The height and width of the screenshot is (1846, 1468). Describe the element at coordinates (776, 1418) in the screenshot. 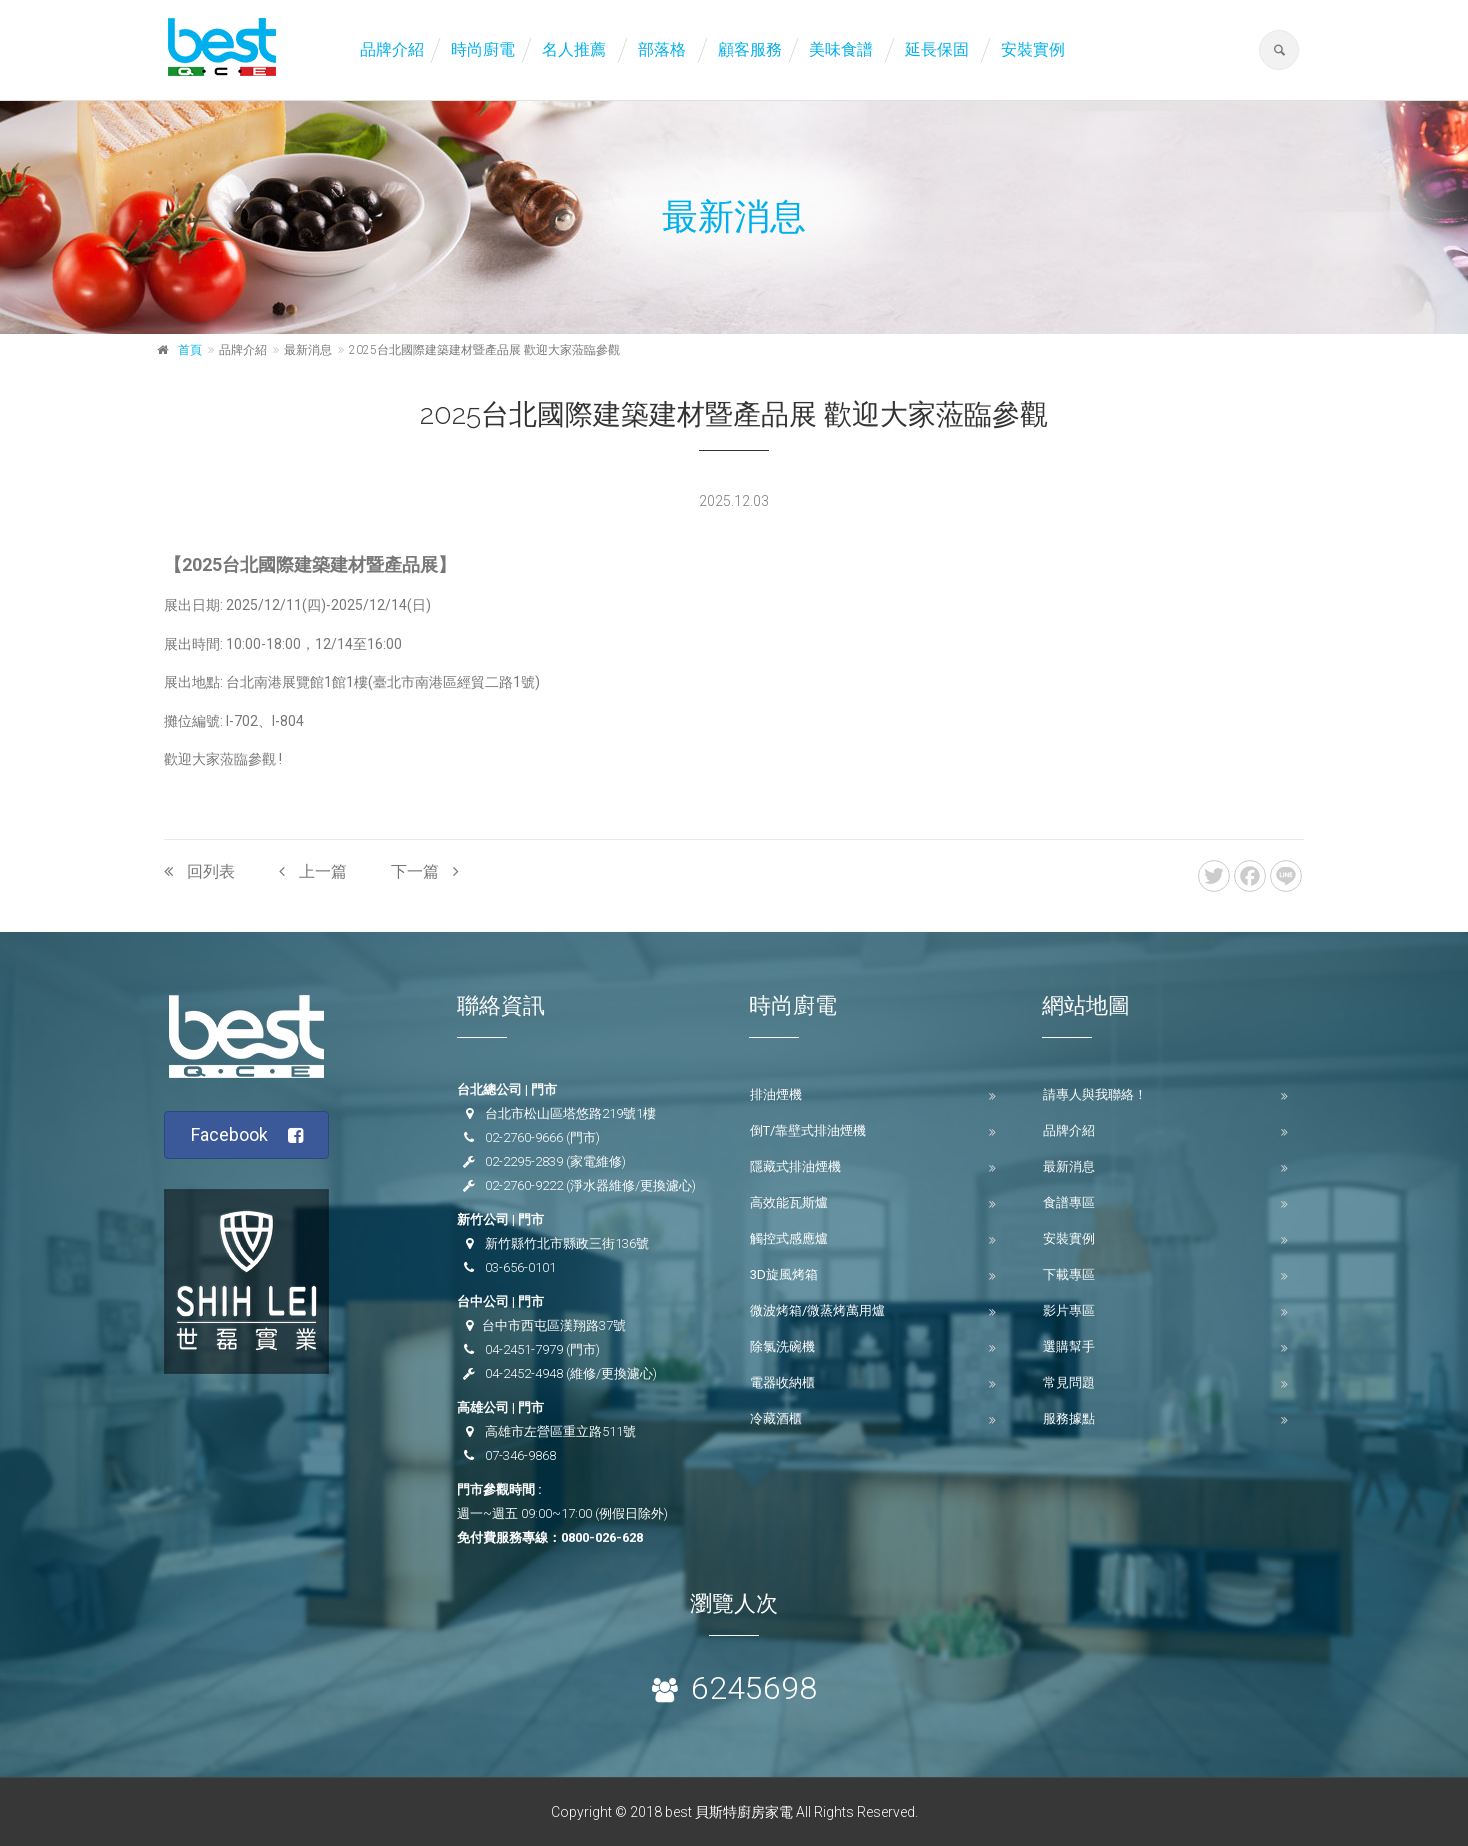

I see `冷藏酒櫃` at that location.